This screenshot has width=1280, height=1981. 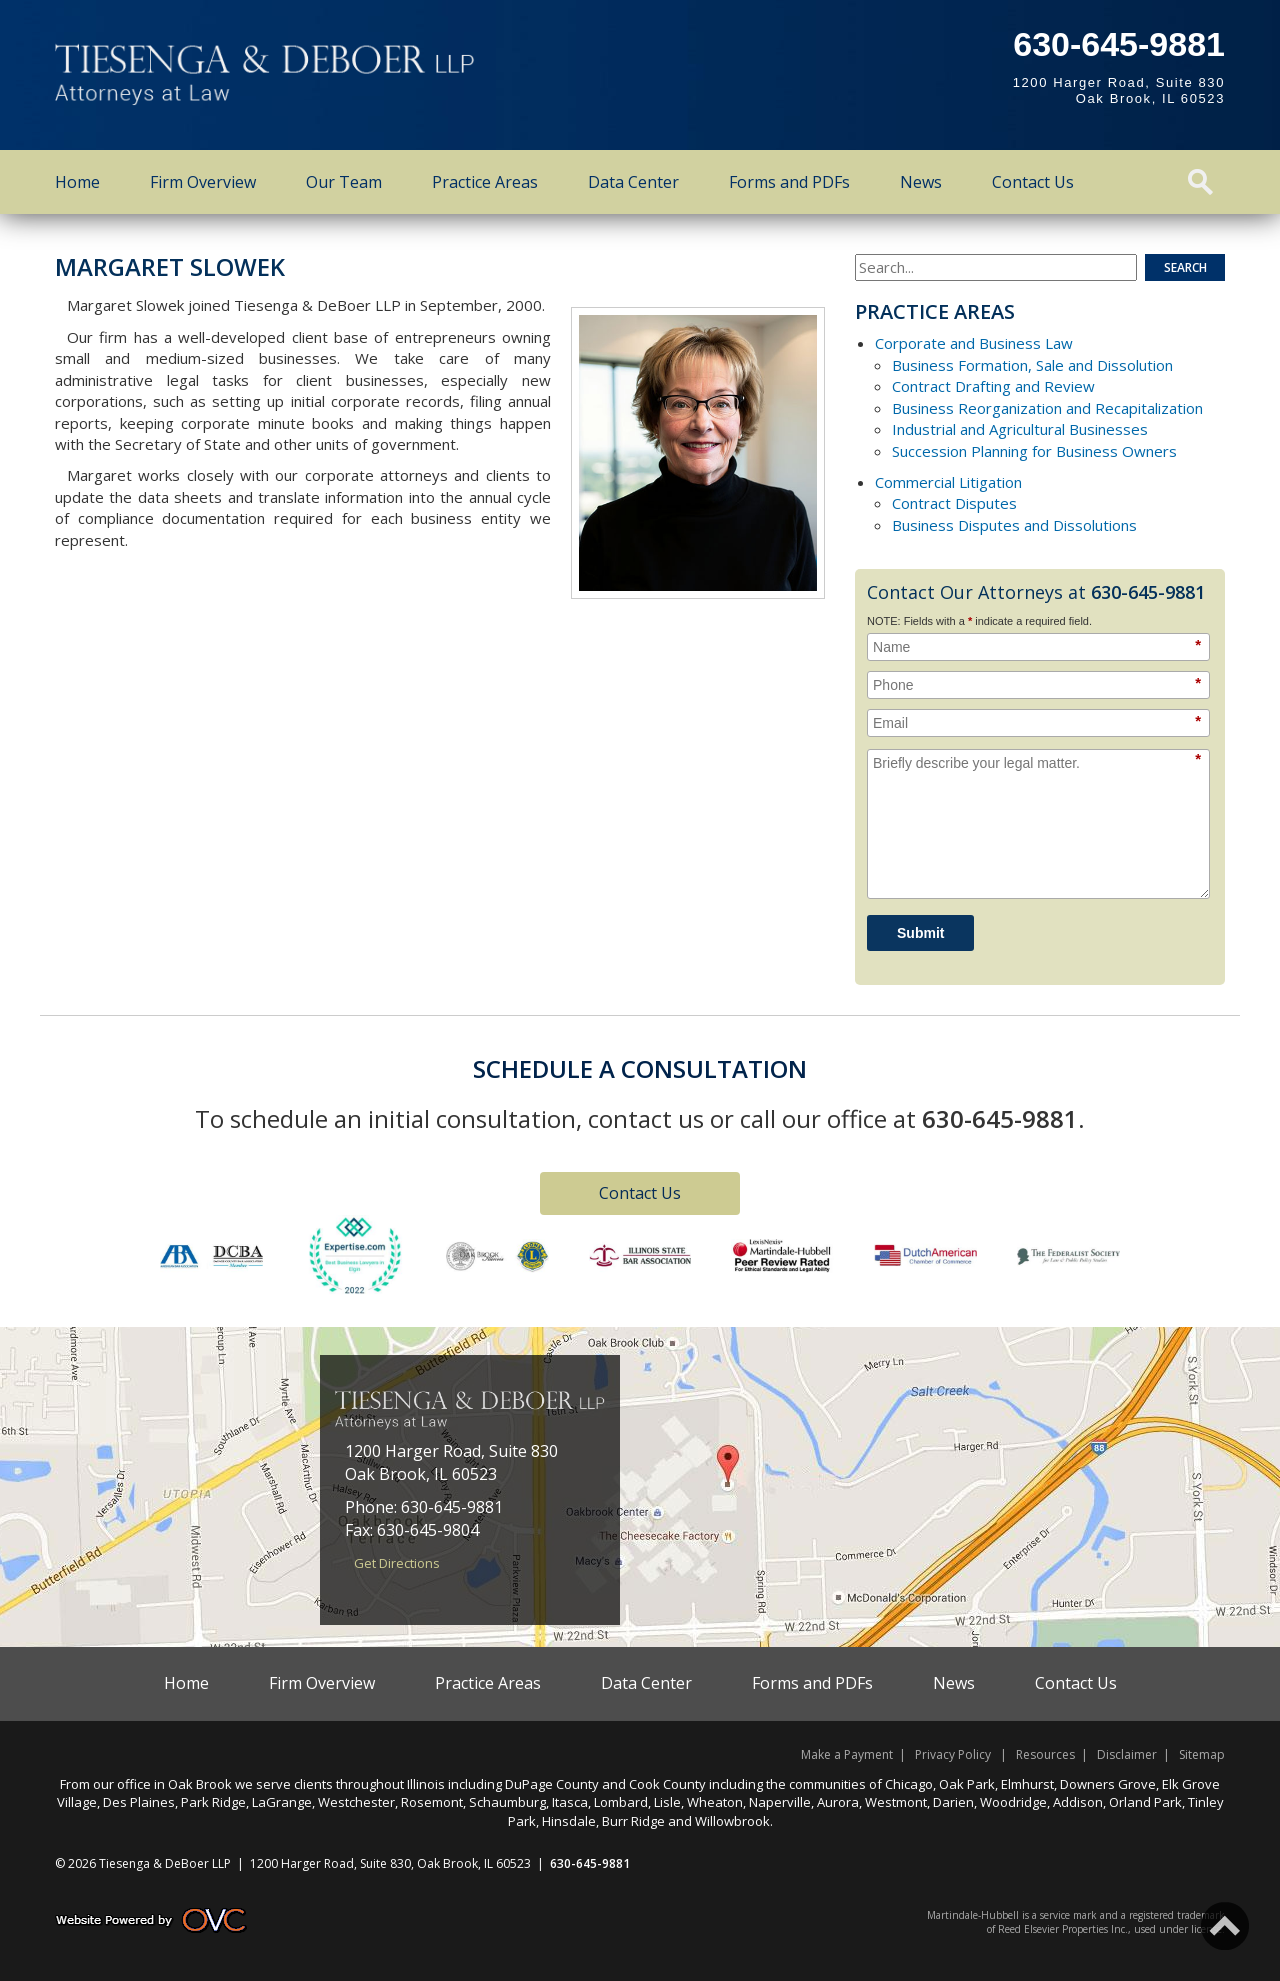 What do you see at coordinates (1045, 1754) in the screenshot?
I see `Resources` at bounding box center [1045, 1754].